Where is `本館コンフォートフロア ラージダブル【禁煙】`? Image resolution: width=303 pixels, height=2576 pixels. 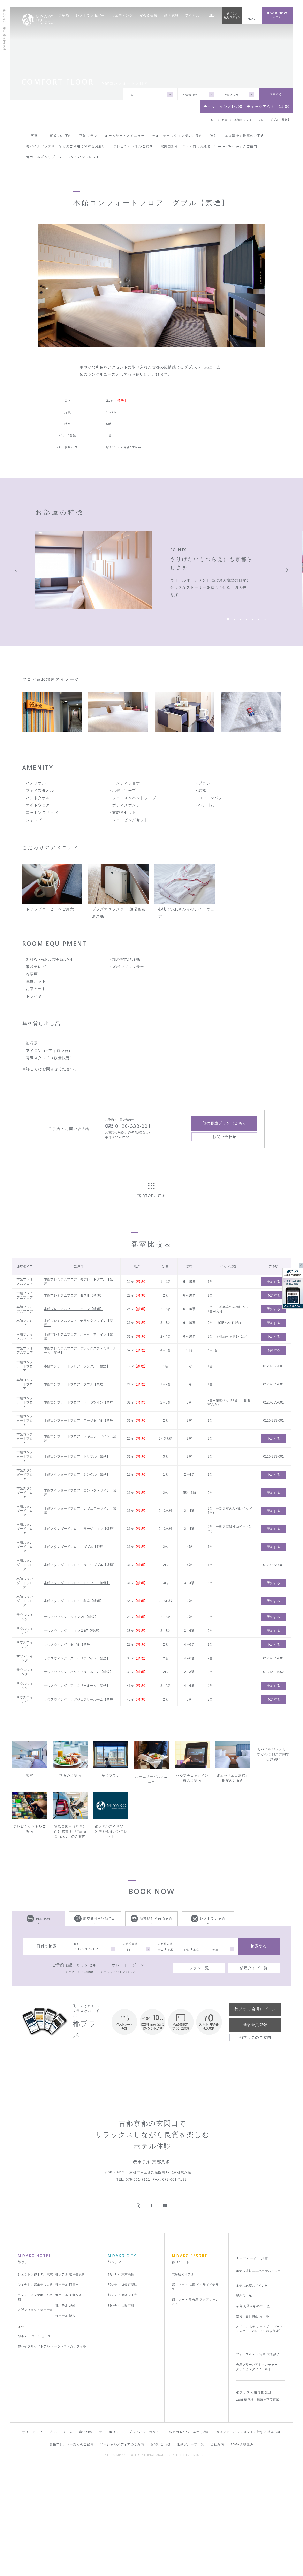
本館コンフォートフロア ラージダブル【禁煙】 is located at coordinates (80, 1420).